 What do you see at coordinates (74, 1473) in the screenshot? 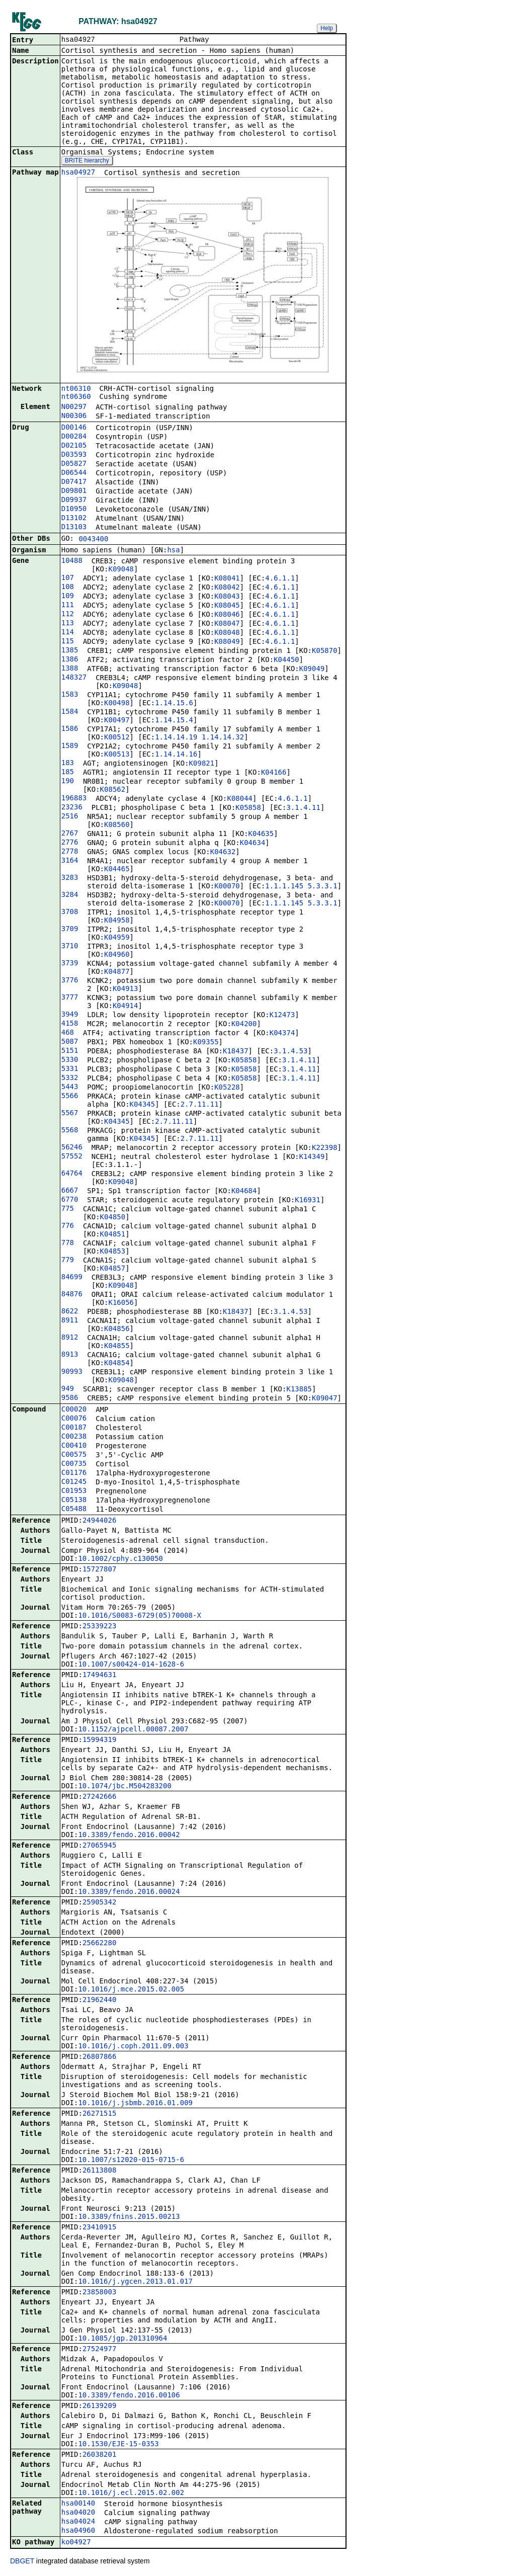
I see `C01176` at bounding box center [74, 1473].